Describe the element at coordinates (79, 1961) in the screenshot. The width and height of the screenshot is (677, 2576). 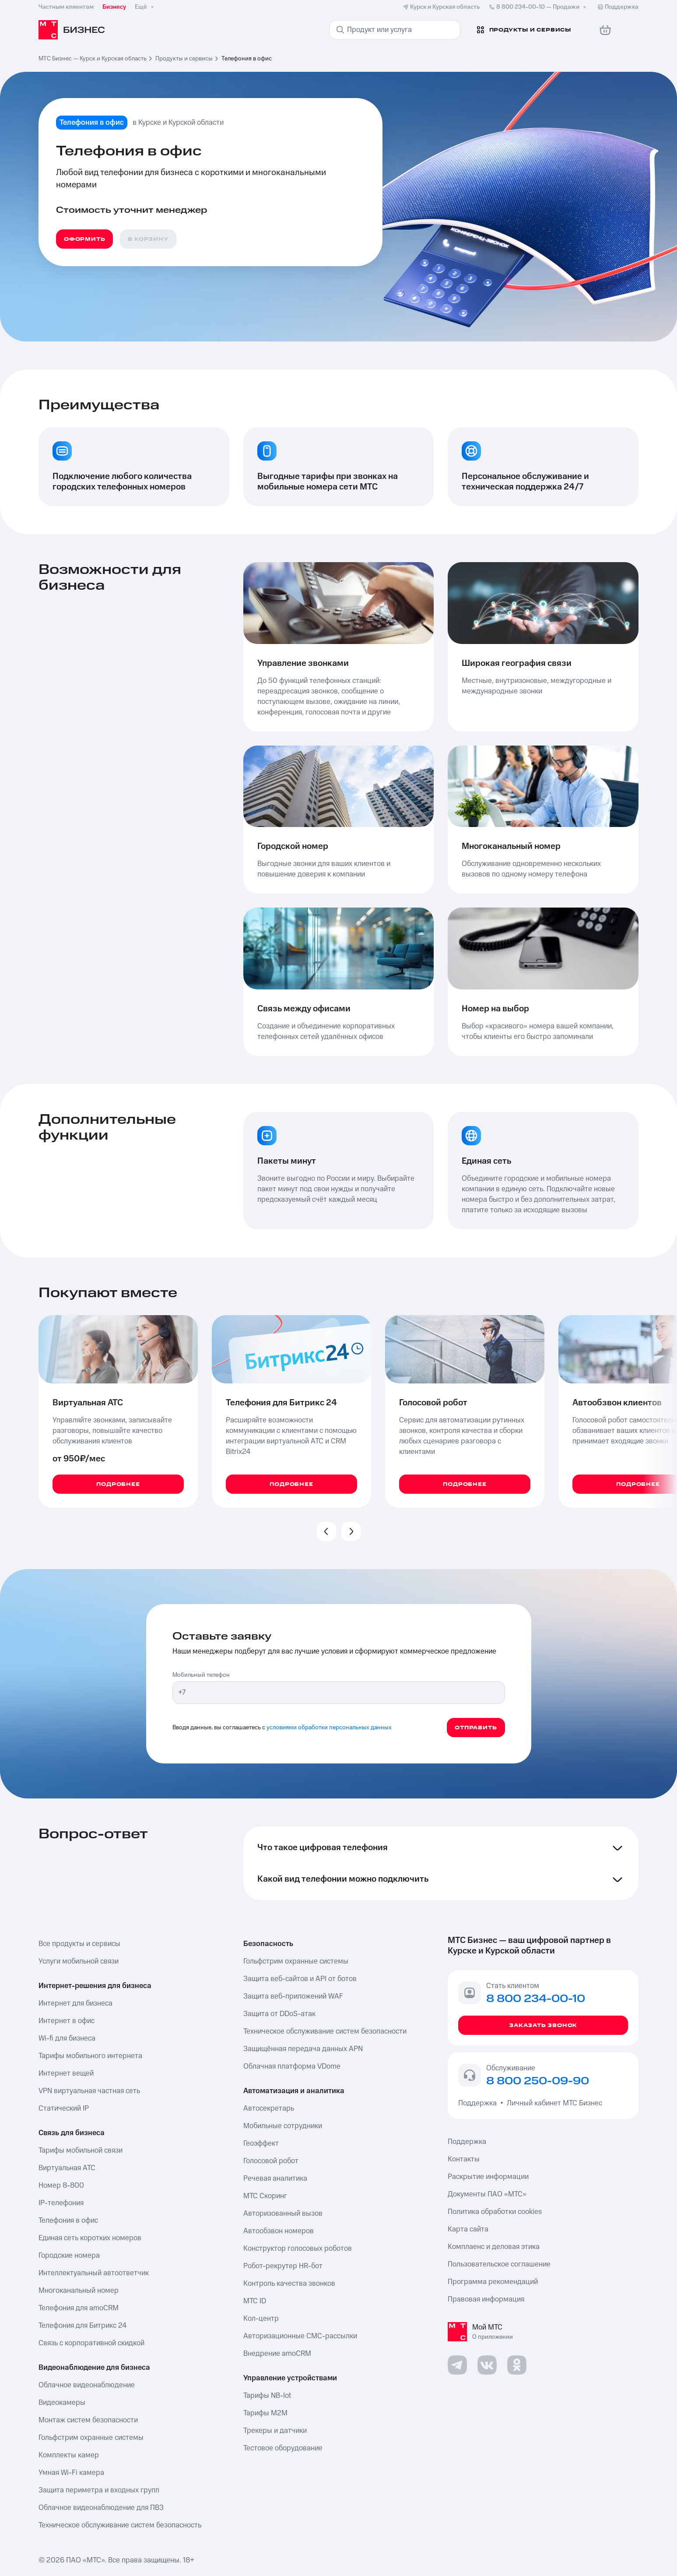
I see `Услуги мобильной связи` at that location.